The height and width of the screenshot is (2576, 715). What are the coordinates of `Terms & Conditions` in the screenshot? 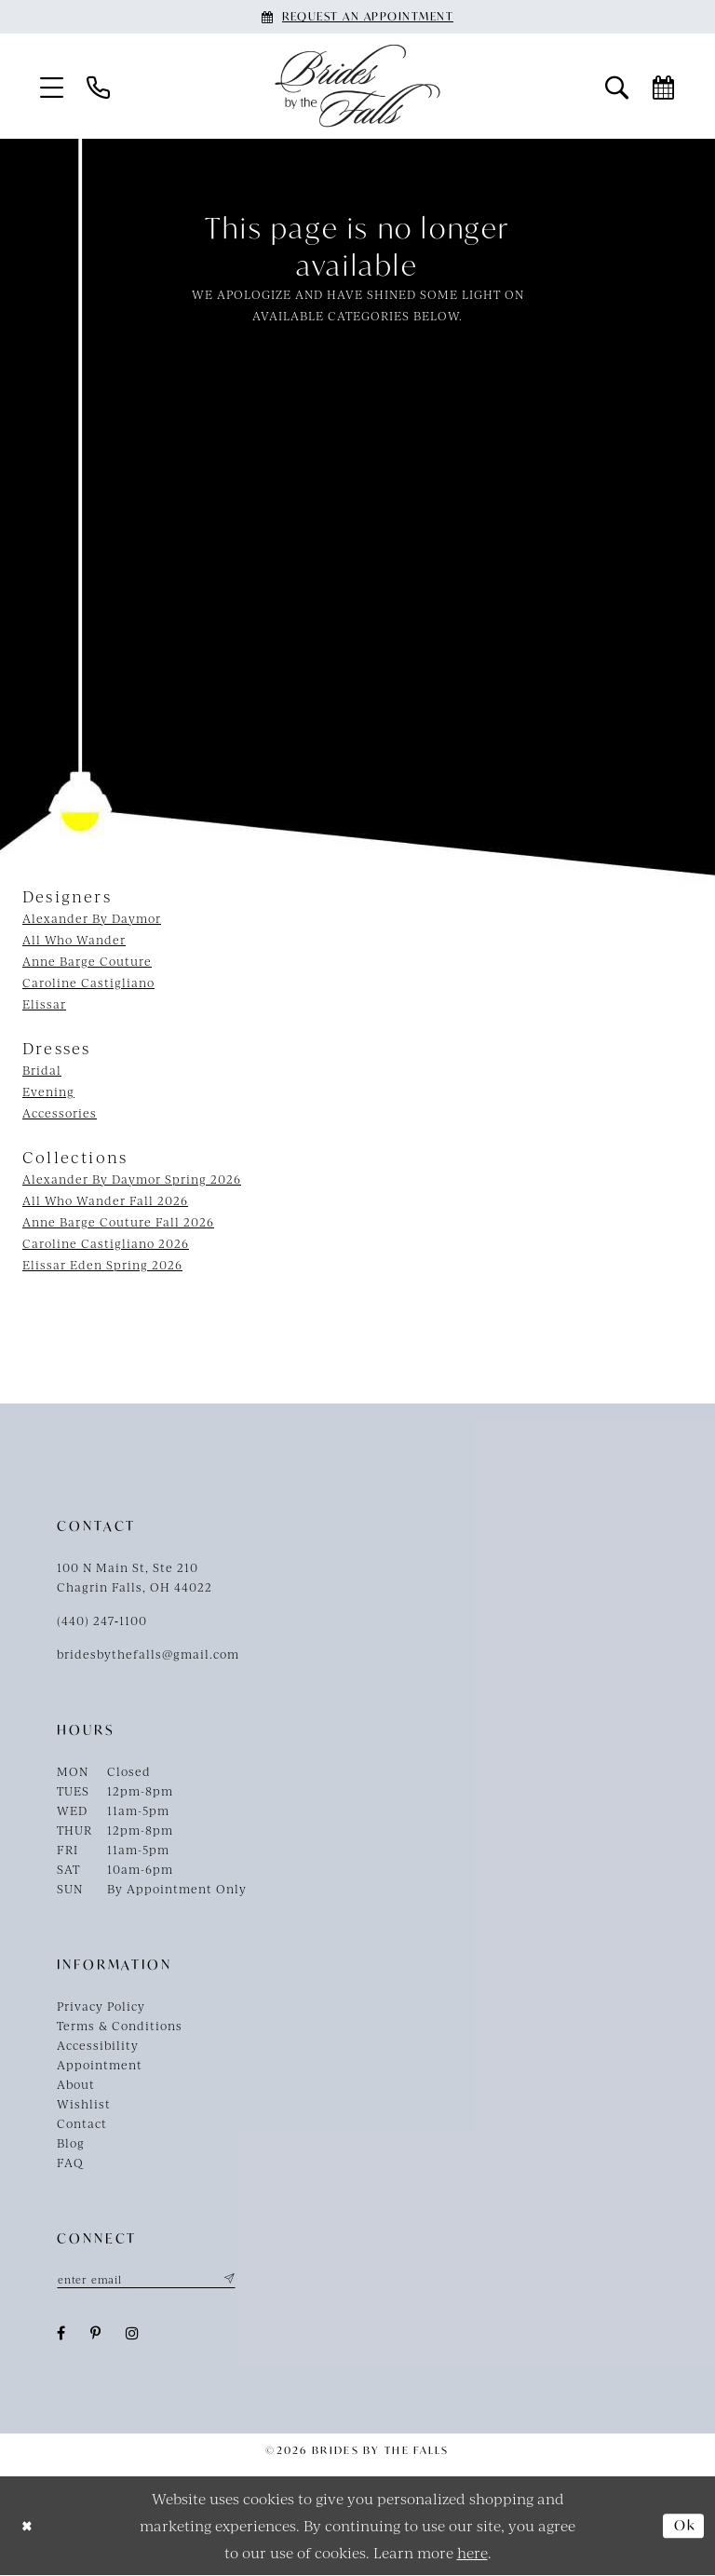 It's located at (119, 2025).